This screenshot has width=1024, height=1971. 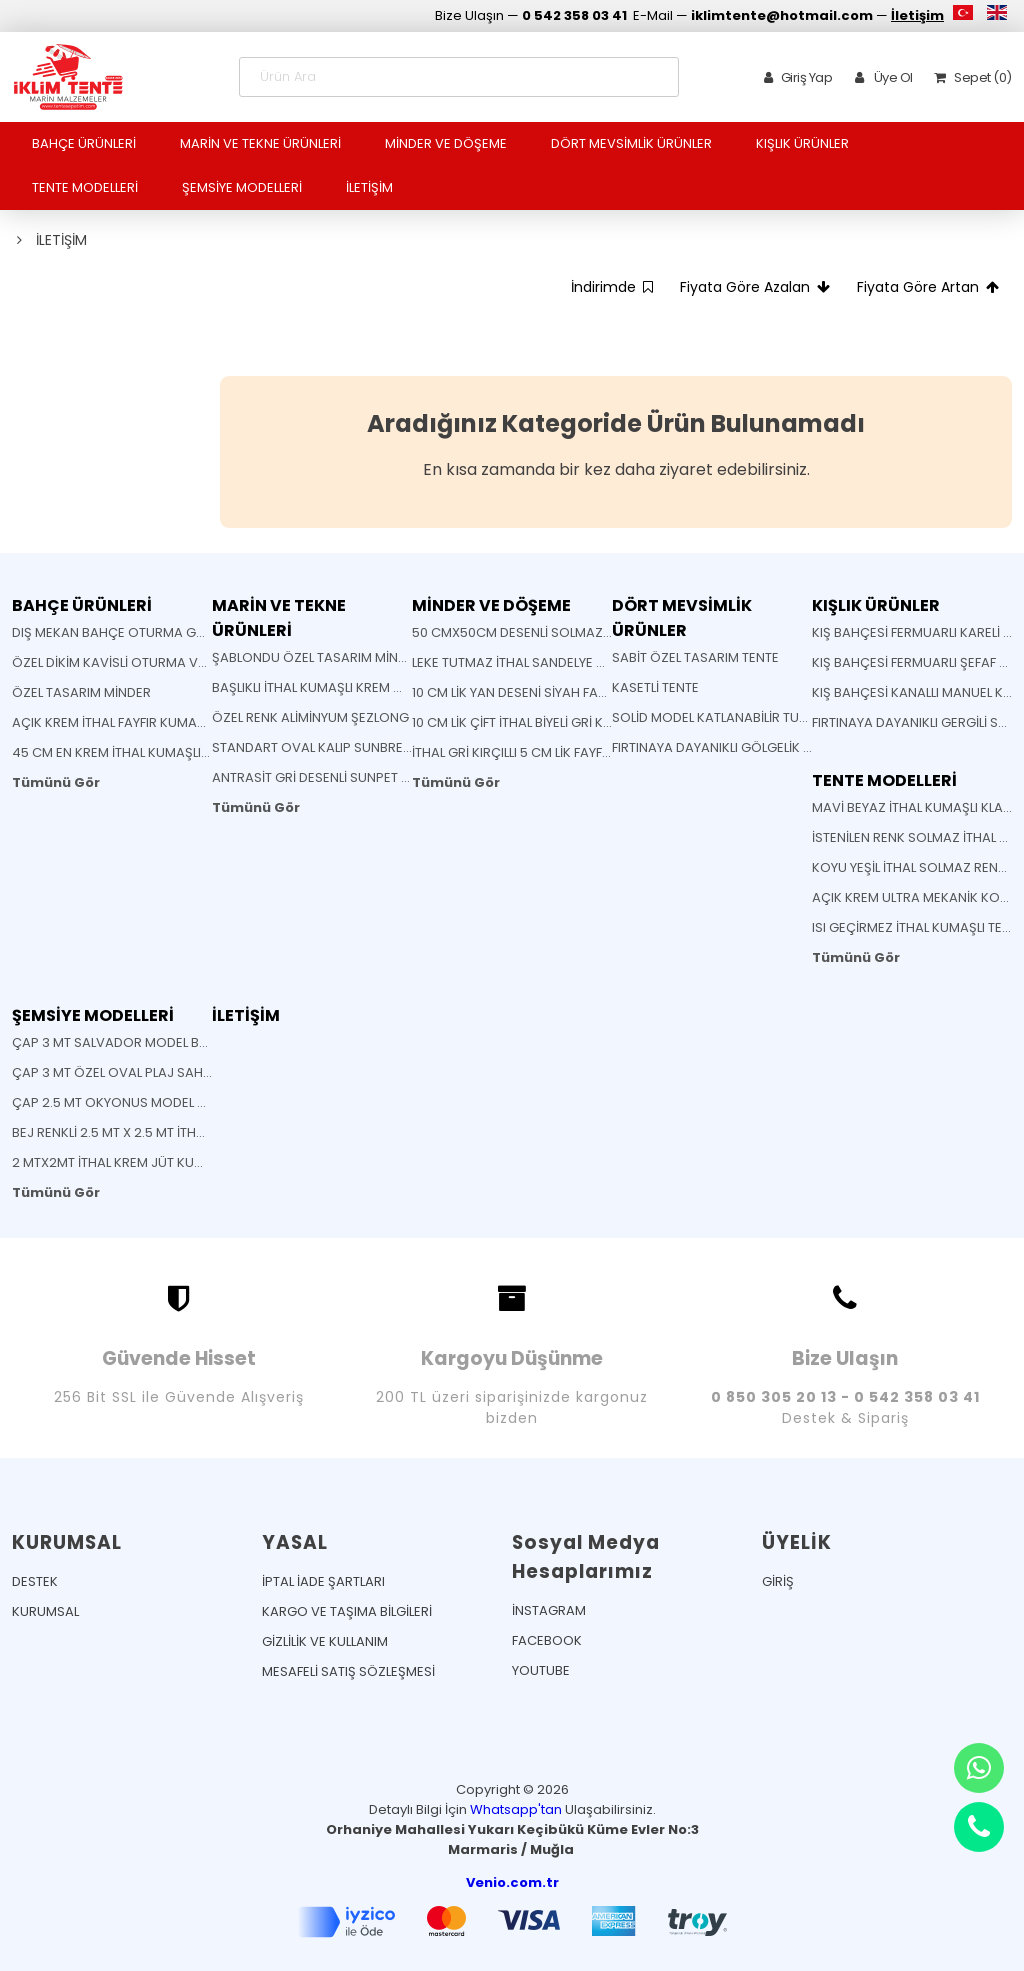 I want to click on Tümünü Gör, so click(x=56, y=782).